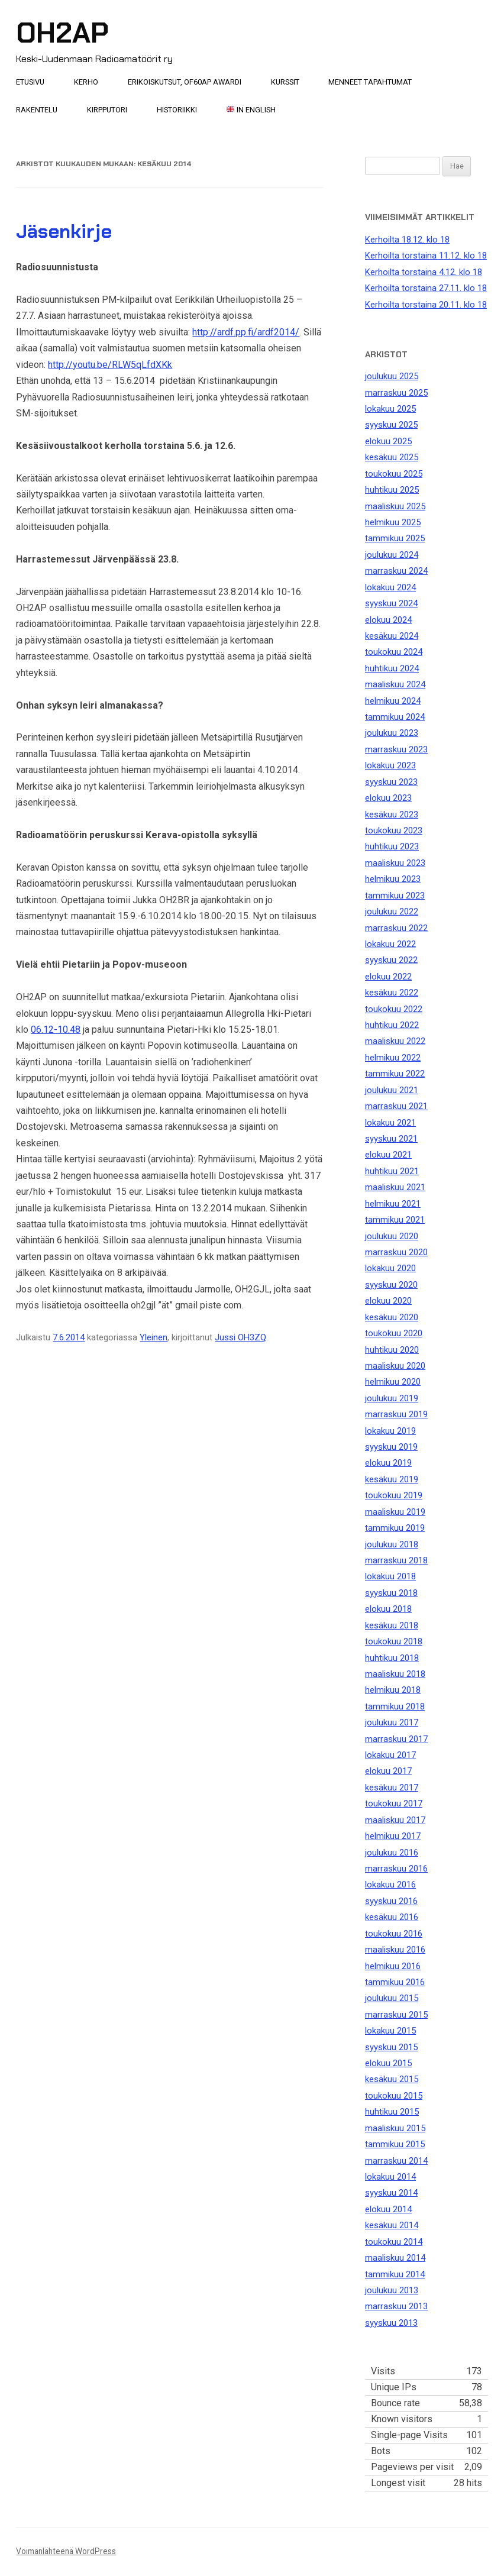 The height and width of the screenshot is (2576, 504). Describe the element at coordinates (393, 522) in the screenshot. I see `helmikuu 2025` at that location.